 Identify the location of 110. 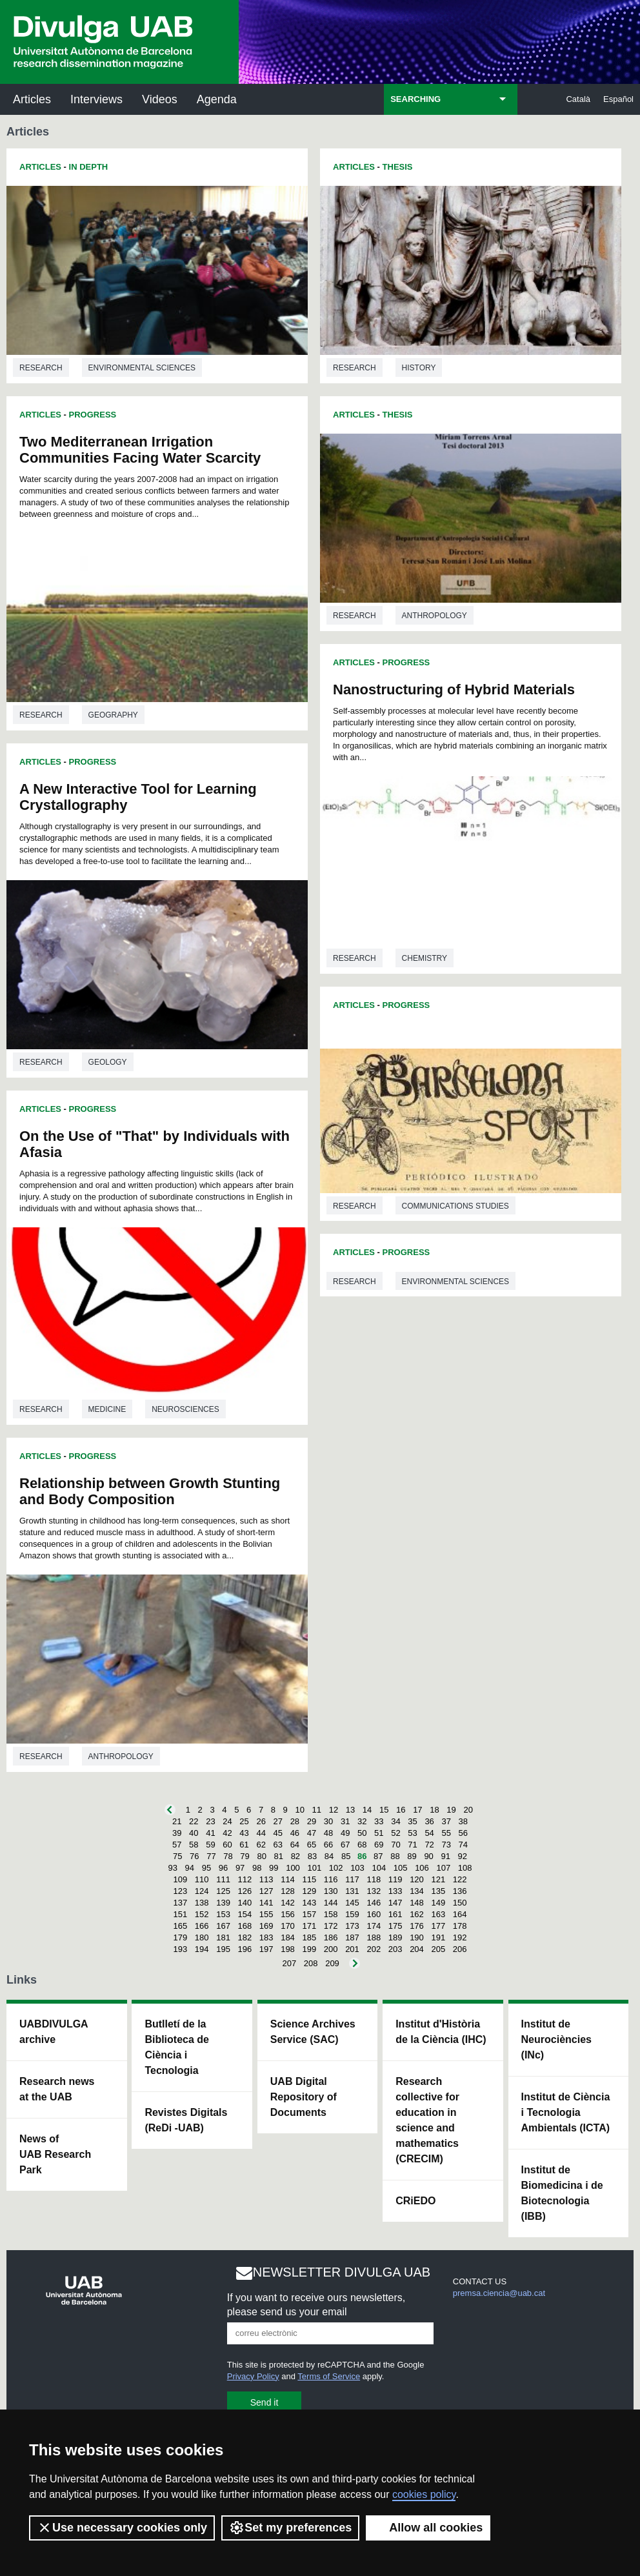
(202, 1879).